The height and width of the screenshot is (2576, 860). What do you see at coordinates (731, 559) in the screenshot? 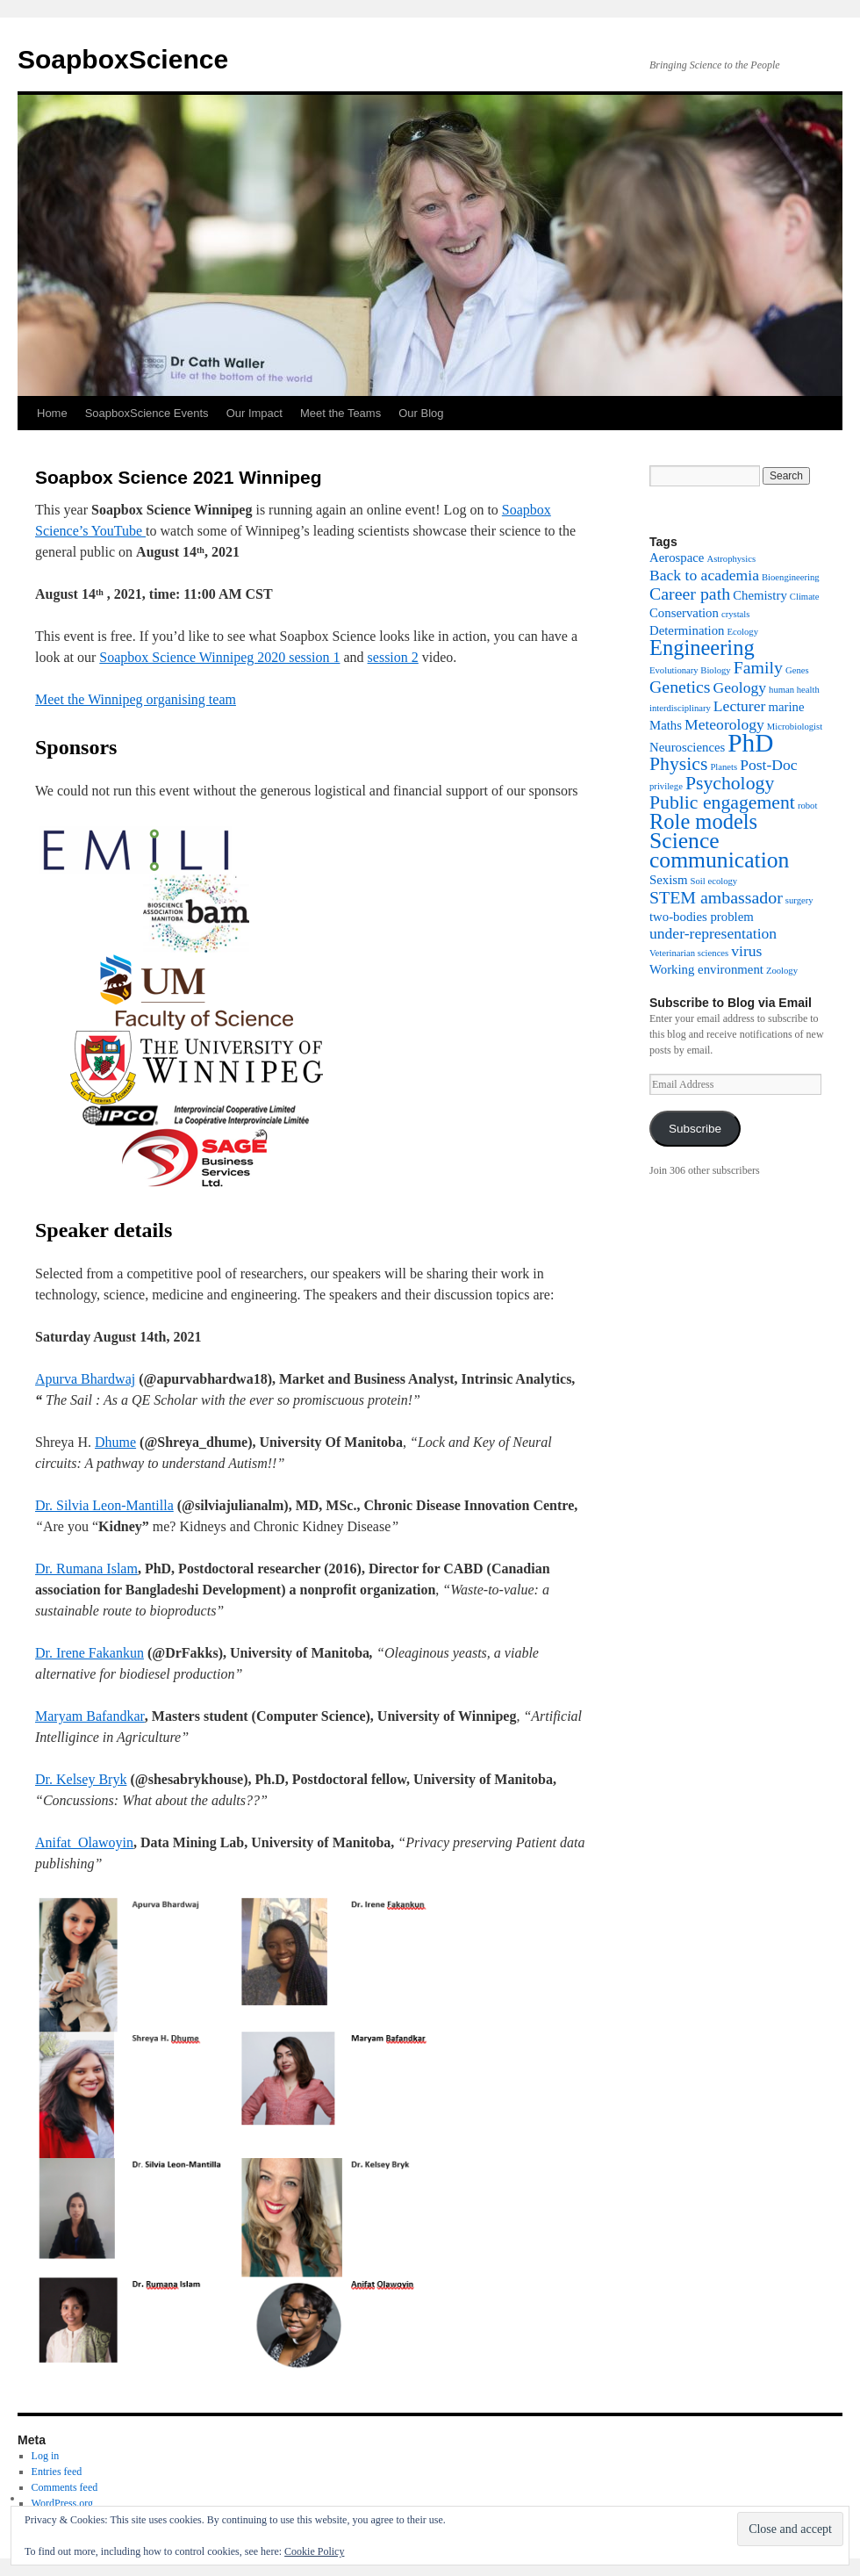
I see `Astrophysics [Astrophysics (1 item)]` at bounding box center [731, 559].